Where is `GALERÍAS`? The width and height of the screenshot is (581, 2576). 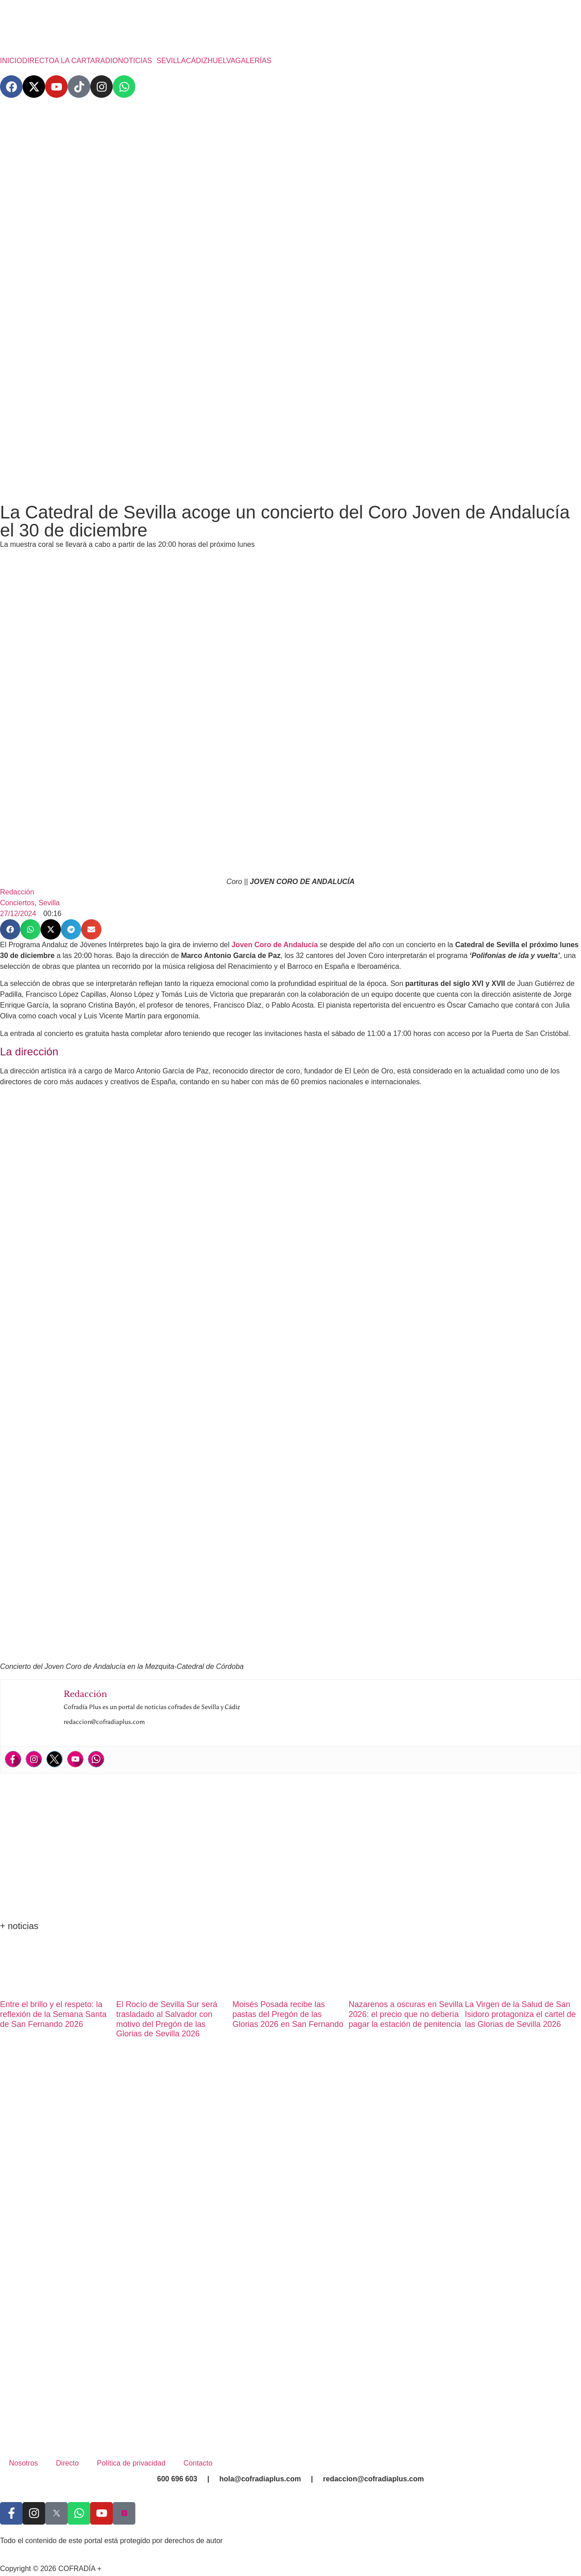 GALERÍAS is located at coordinates (253, 60).